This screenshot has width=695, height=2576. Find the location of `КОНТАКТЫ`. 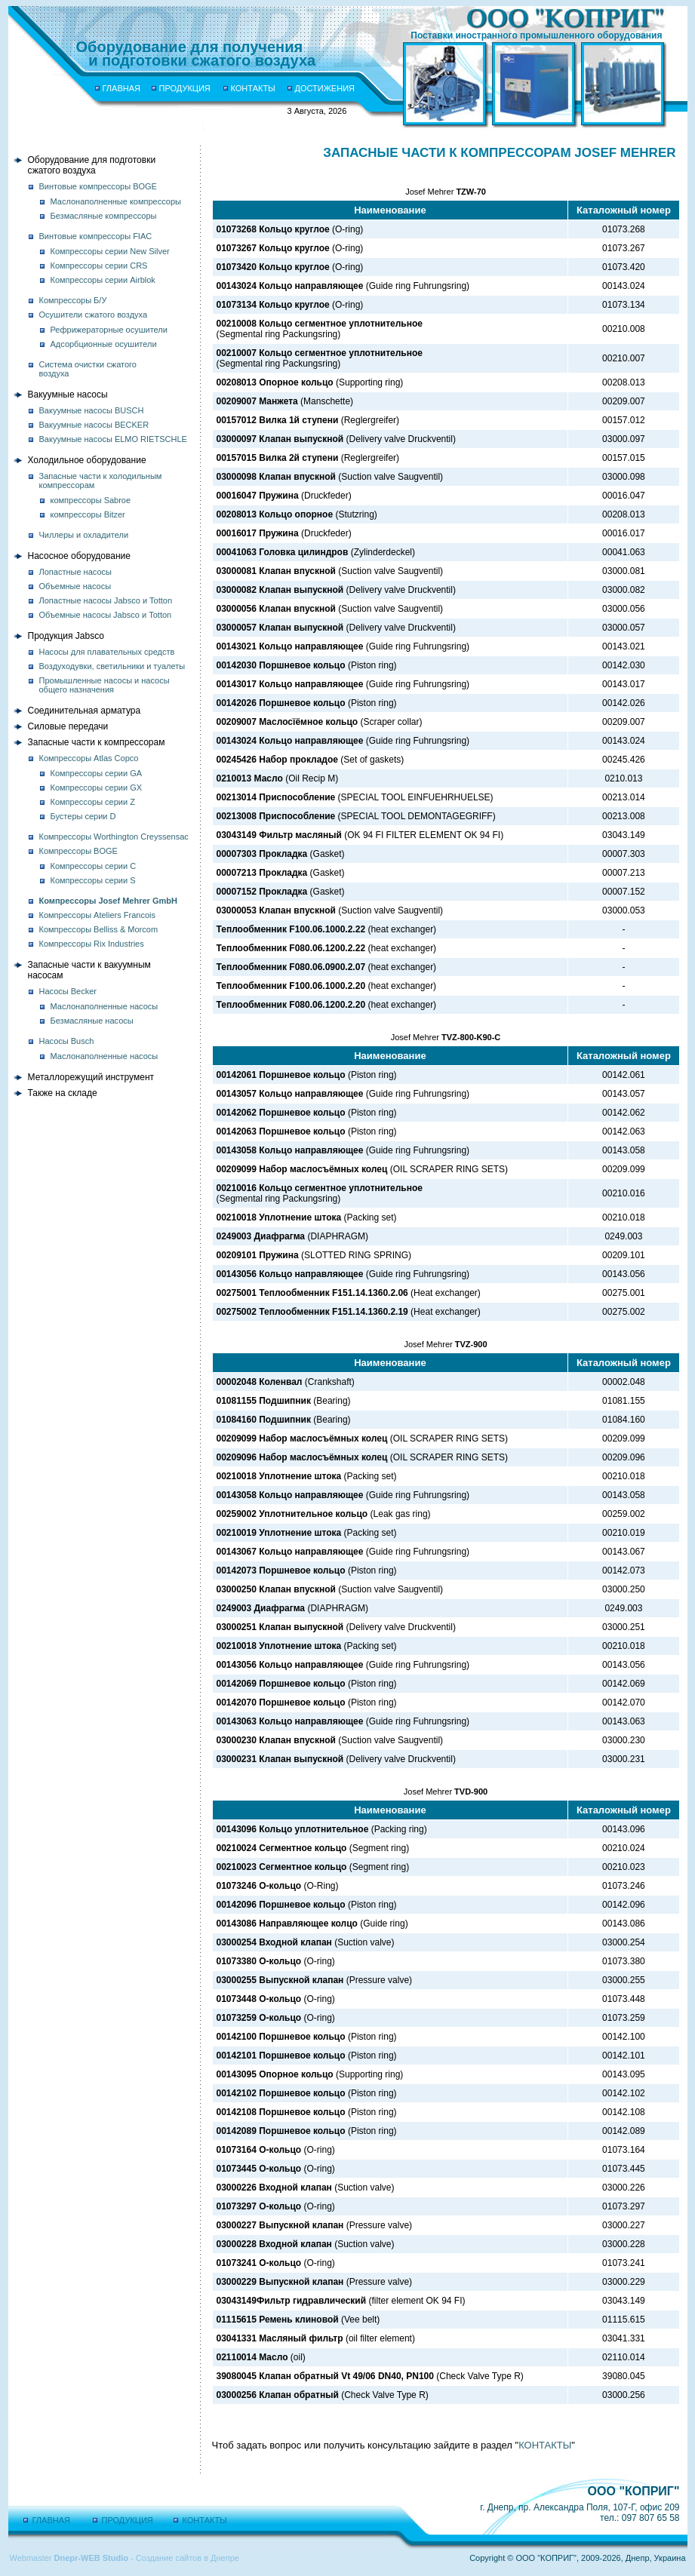

КОНТАКТЫ is located at coordinates (253, 88).